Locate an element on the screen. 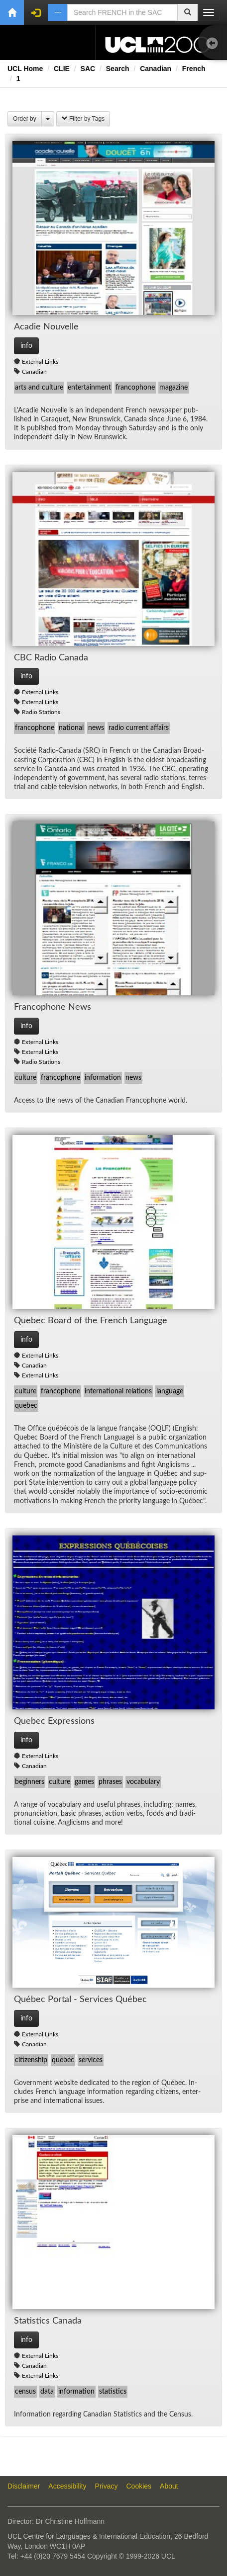  Privacy is located at coordinates (106, 2486).